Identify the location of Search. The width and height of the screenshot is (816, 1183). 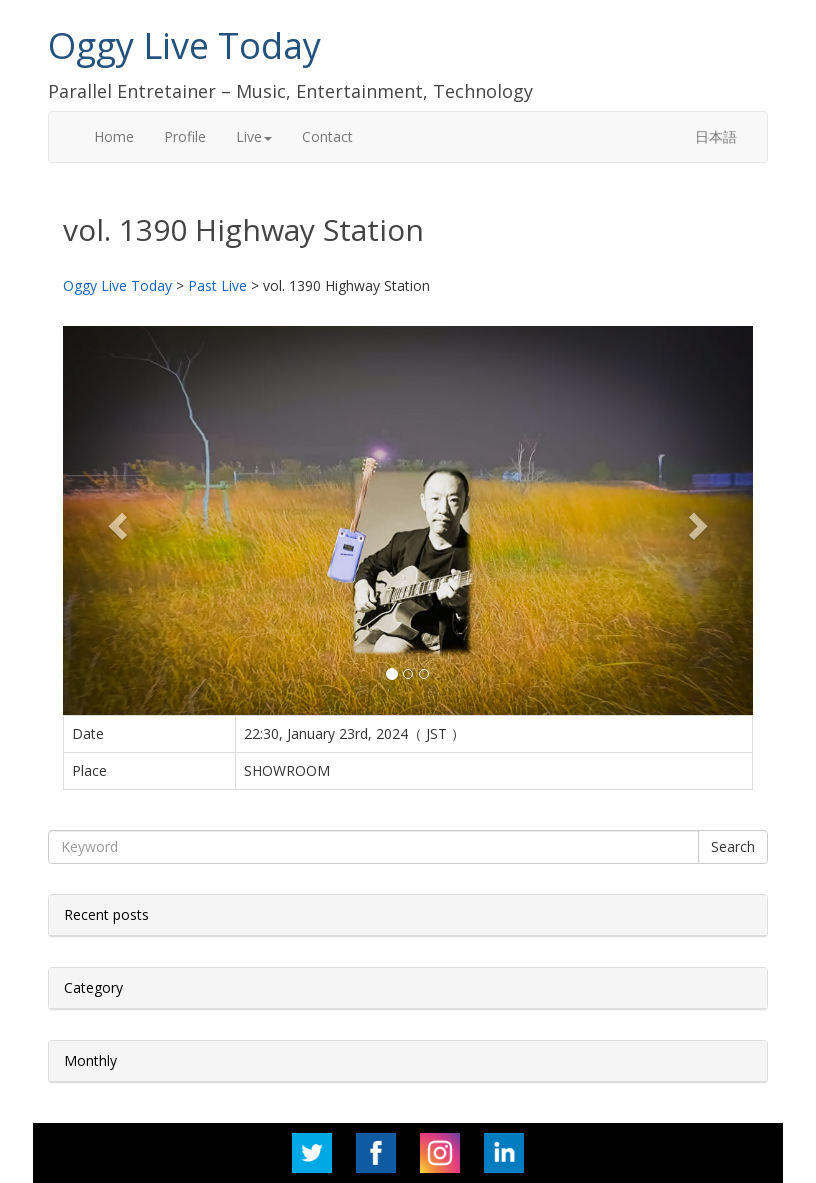
(733, 846).